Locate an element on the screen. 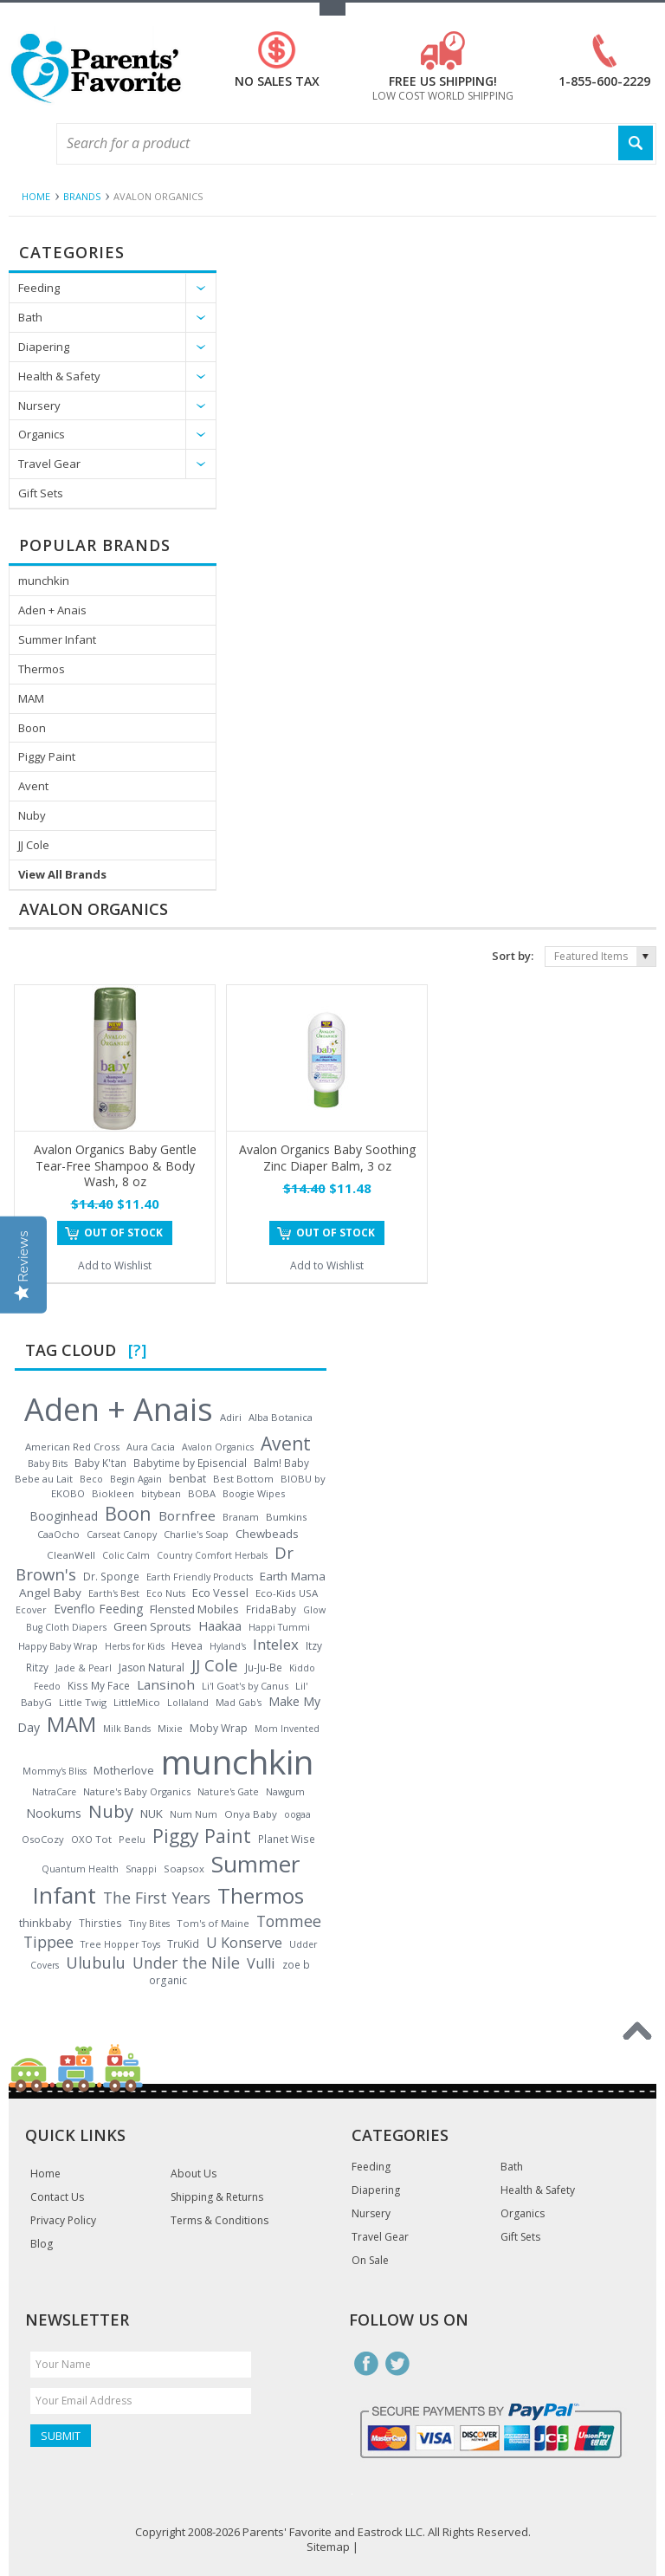  BOBA is located at coordinates (202, 1493).